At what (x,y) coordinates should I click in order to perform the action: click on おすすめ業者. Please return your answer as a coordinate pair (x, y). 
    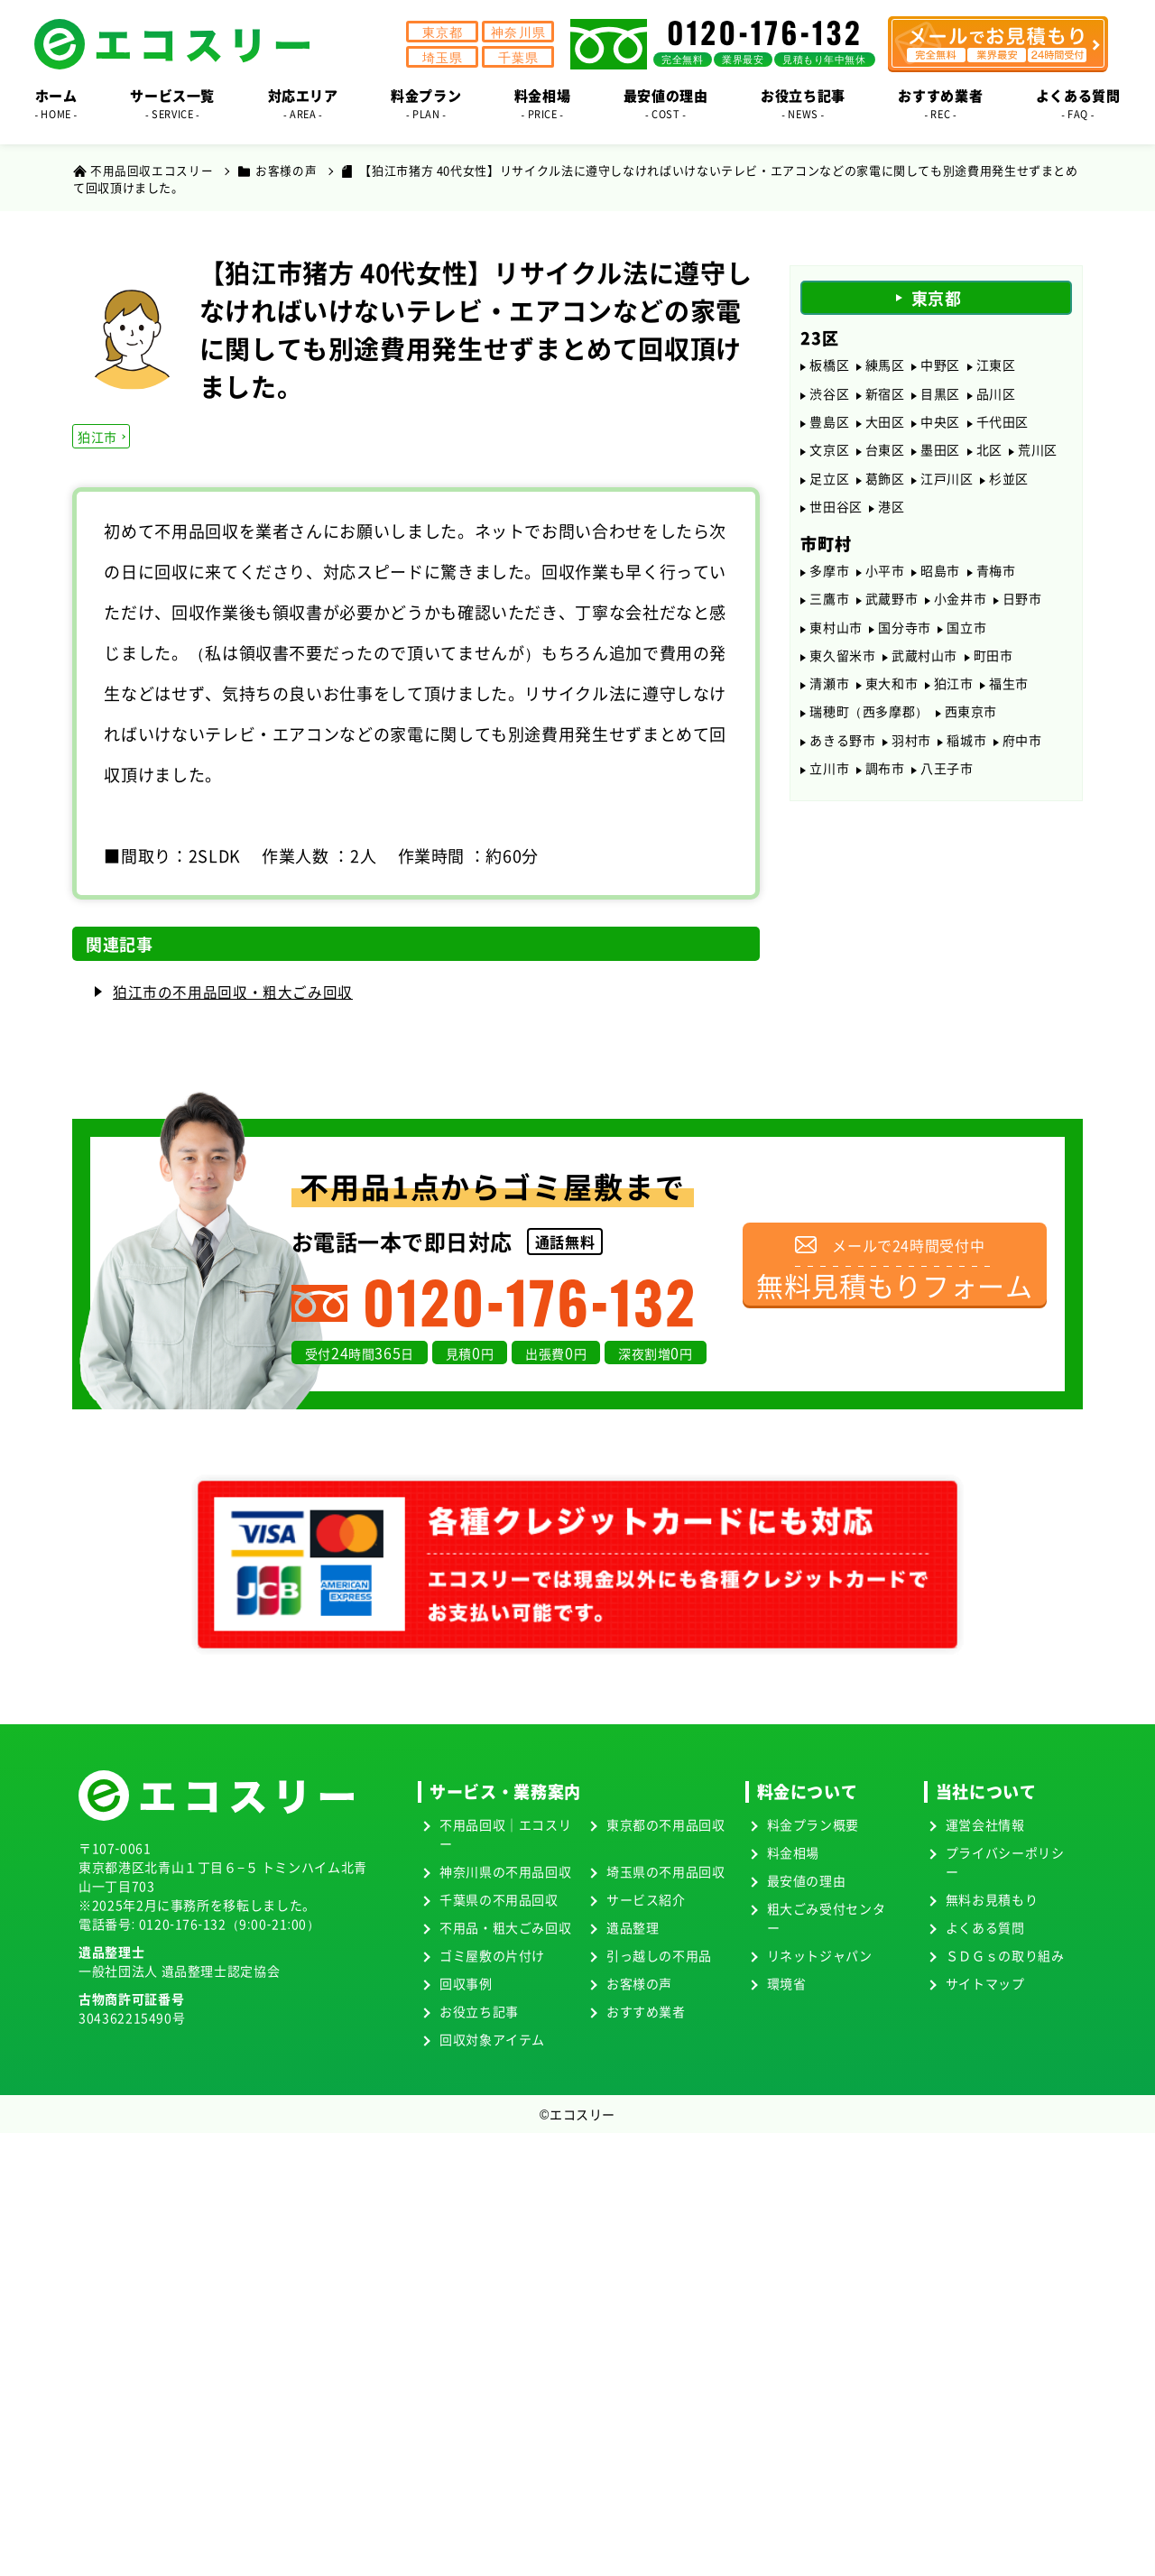
    Looking at the image, I should click on (646, 2012).